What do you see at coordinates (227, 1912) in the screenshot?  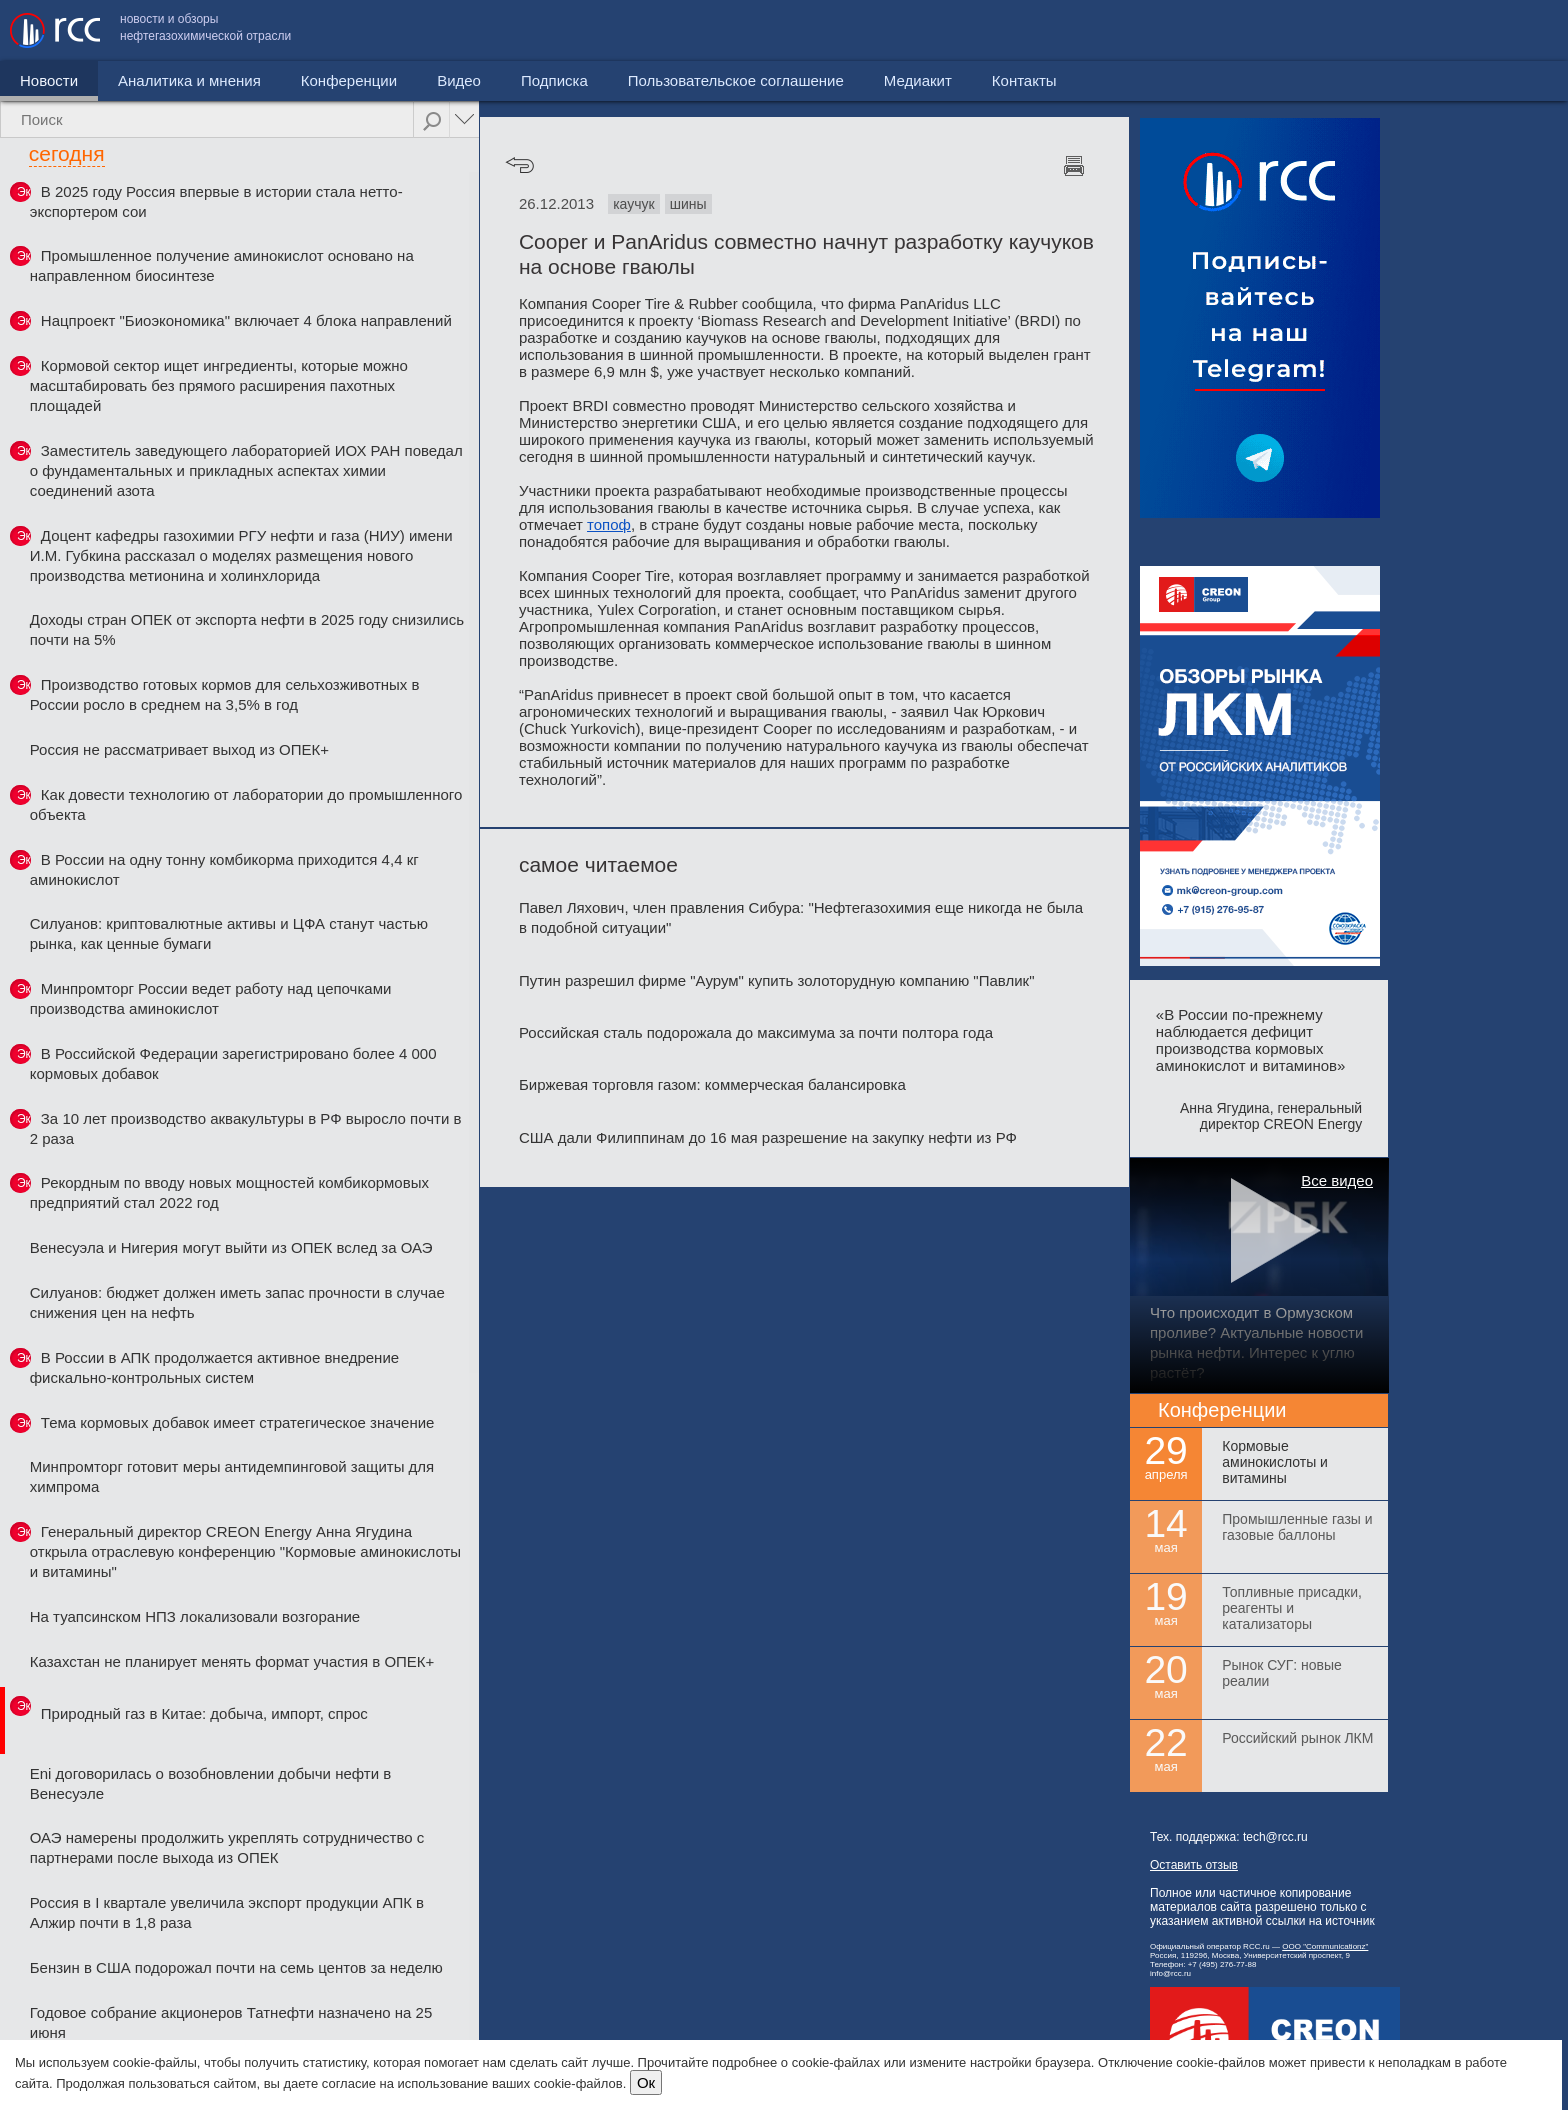 I see `Россия в I квартале увеличила экспорт продукции АПК в Алжир почти в 1,8 раза` at bounding box center [227, 1912].